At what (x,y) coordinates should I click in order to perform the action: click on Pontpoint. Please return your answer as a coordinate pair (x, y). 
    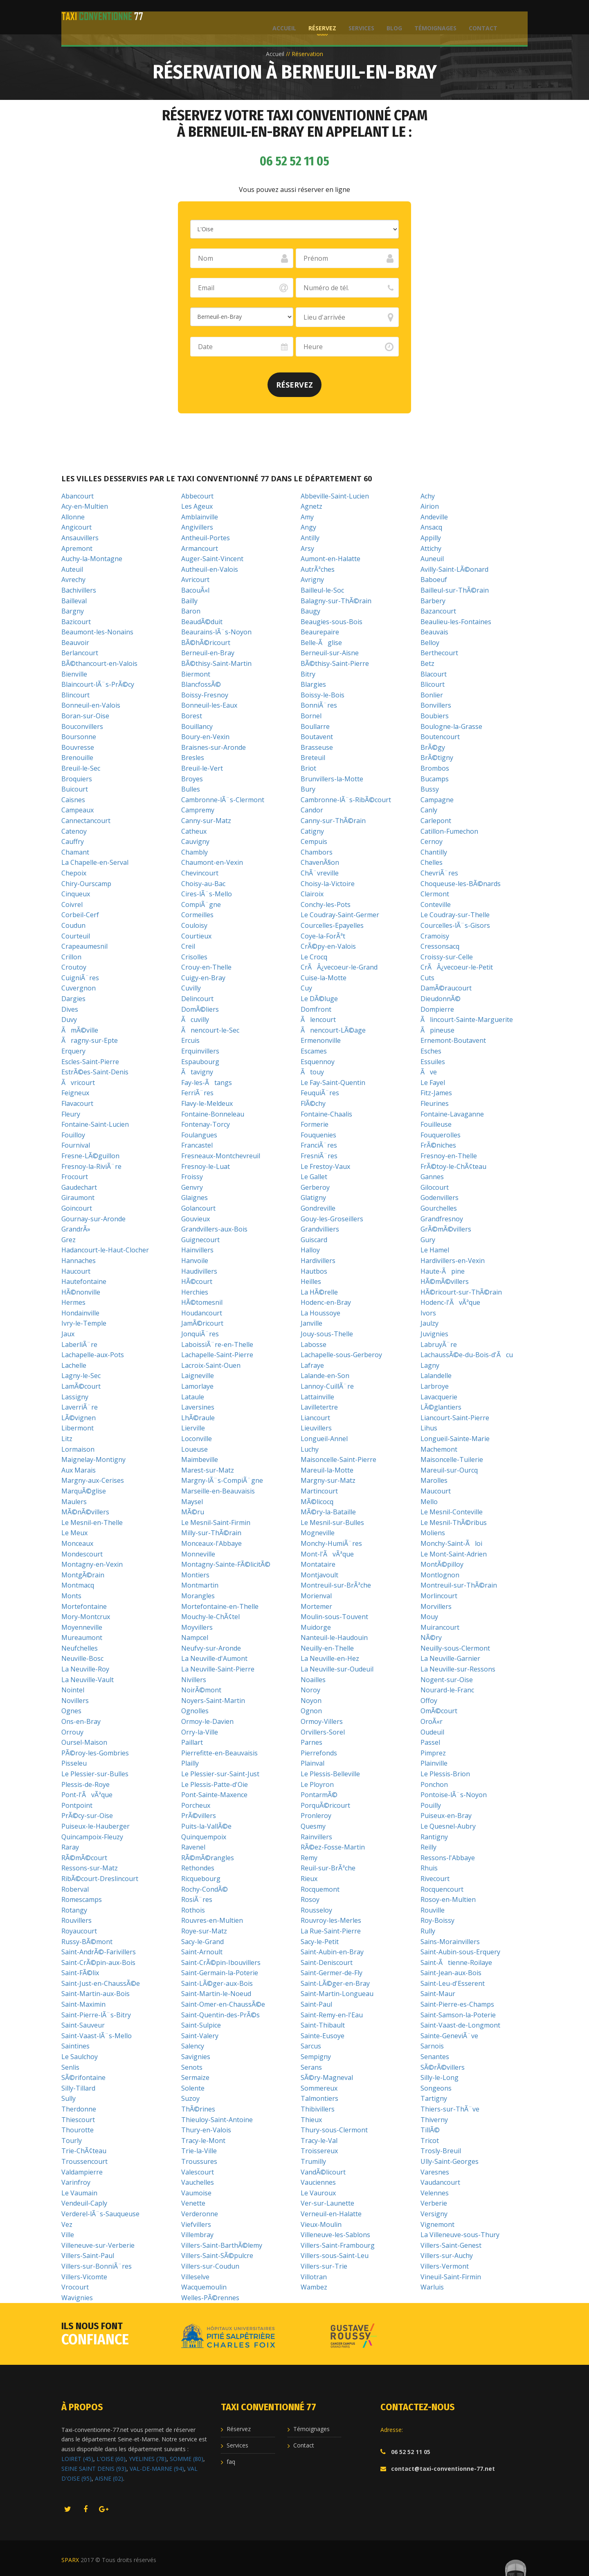
    Looking at the image, I should click on (76, 1805).